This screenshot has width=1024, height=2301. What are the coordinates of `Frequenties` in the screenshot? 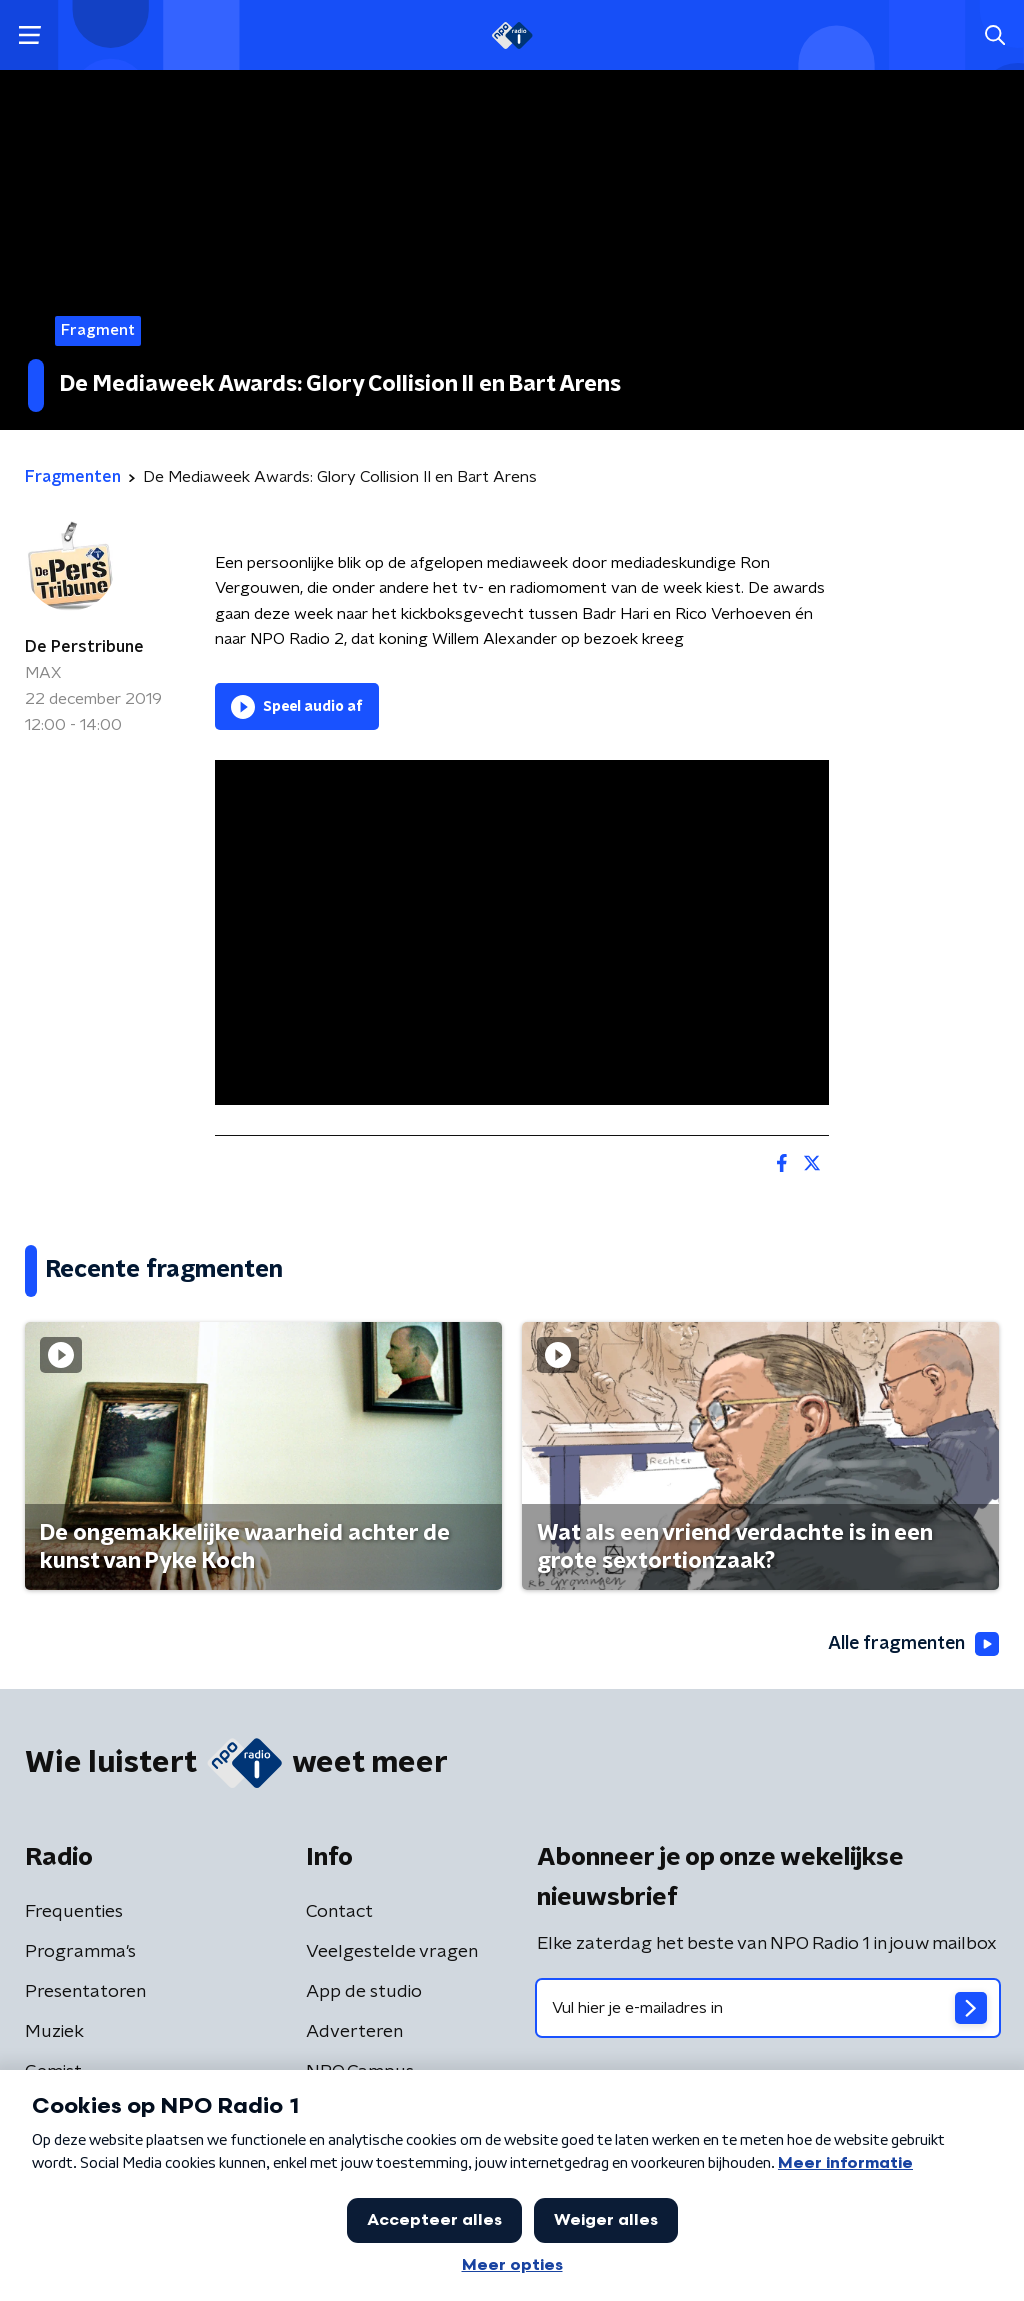 It's located at (74, 1913).